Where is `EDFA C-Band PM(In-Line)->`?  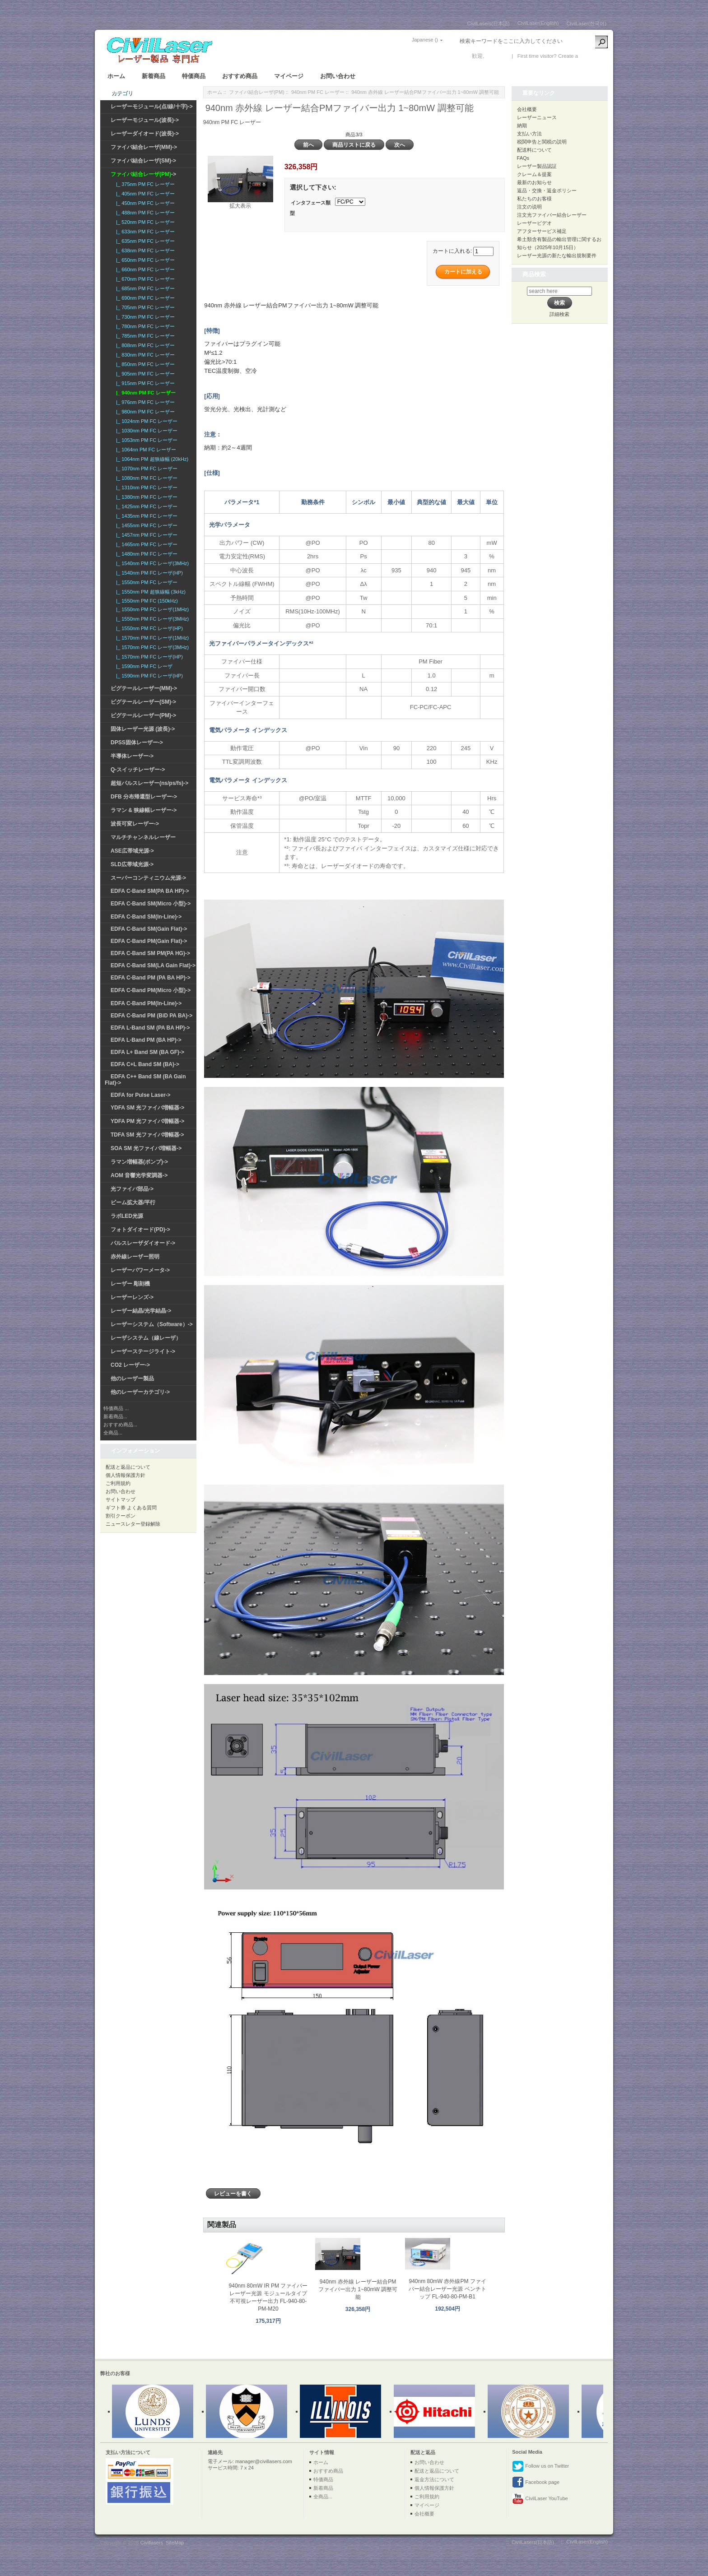
EDFA C-Band PM(In-Line)-> is located at coordinates (146, 1003).